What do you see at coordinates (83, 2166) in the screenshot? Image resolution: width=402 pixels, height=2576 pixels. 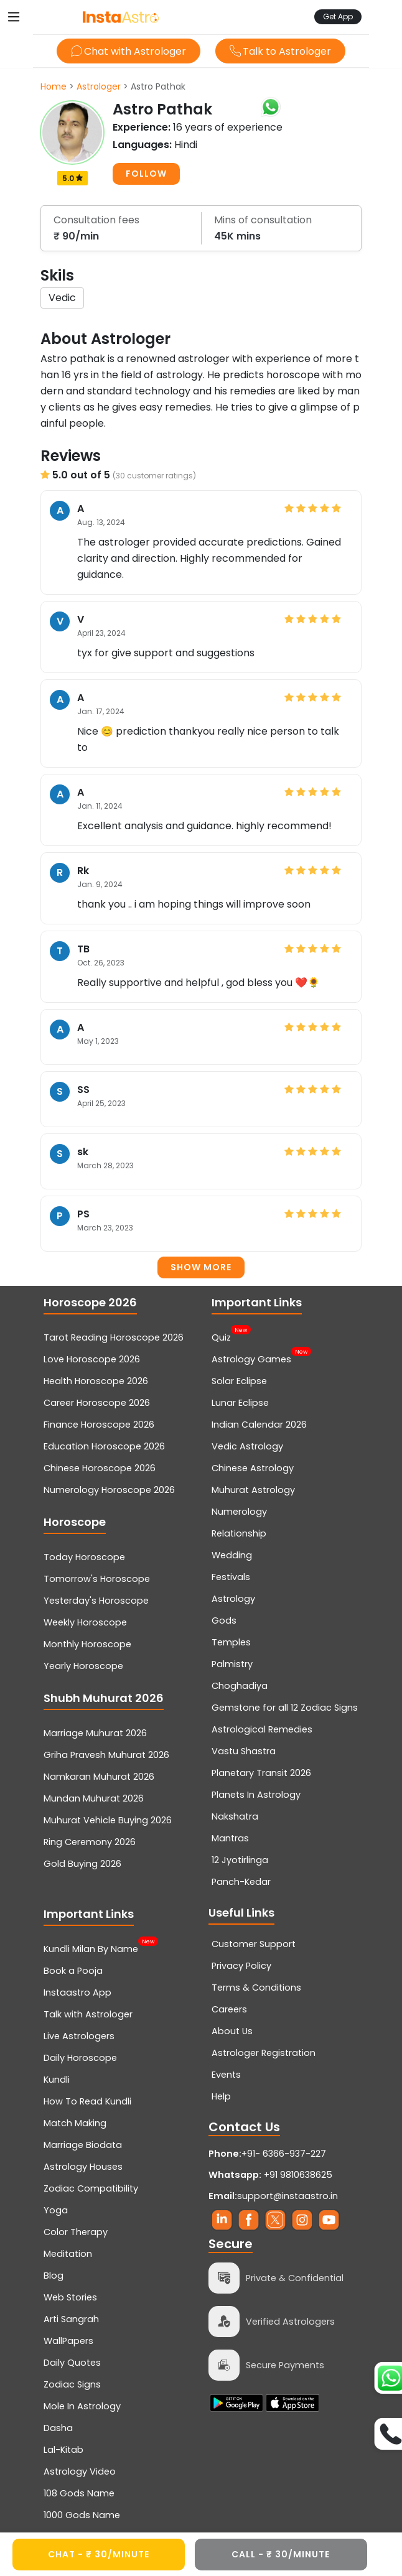 I see `Astrology Houses` at bounding box center [83, 2166].